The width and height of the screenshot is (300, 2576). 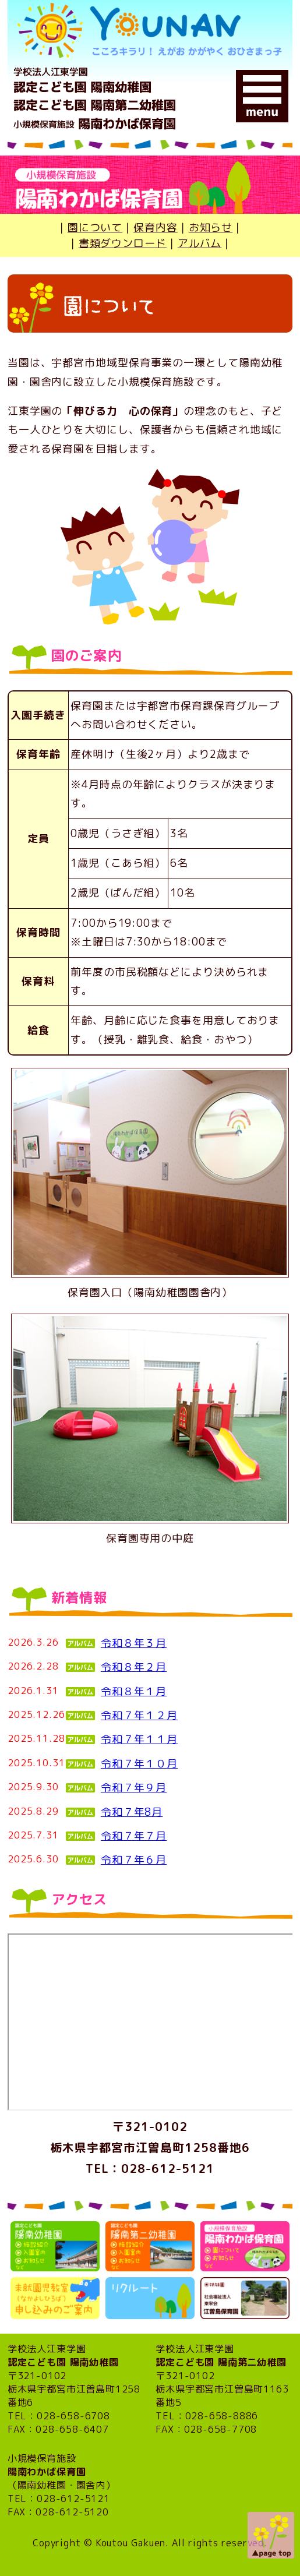 What do you see at coordinates (134, 1787) in the screenshot?
I see `令和７年９月` at bounding box center [134, 1787].